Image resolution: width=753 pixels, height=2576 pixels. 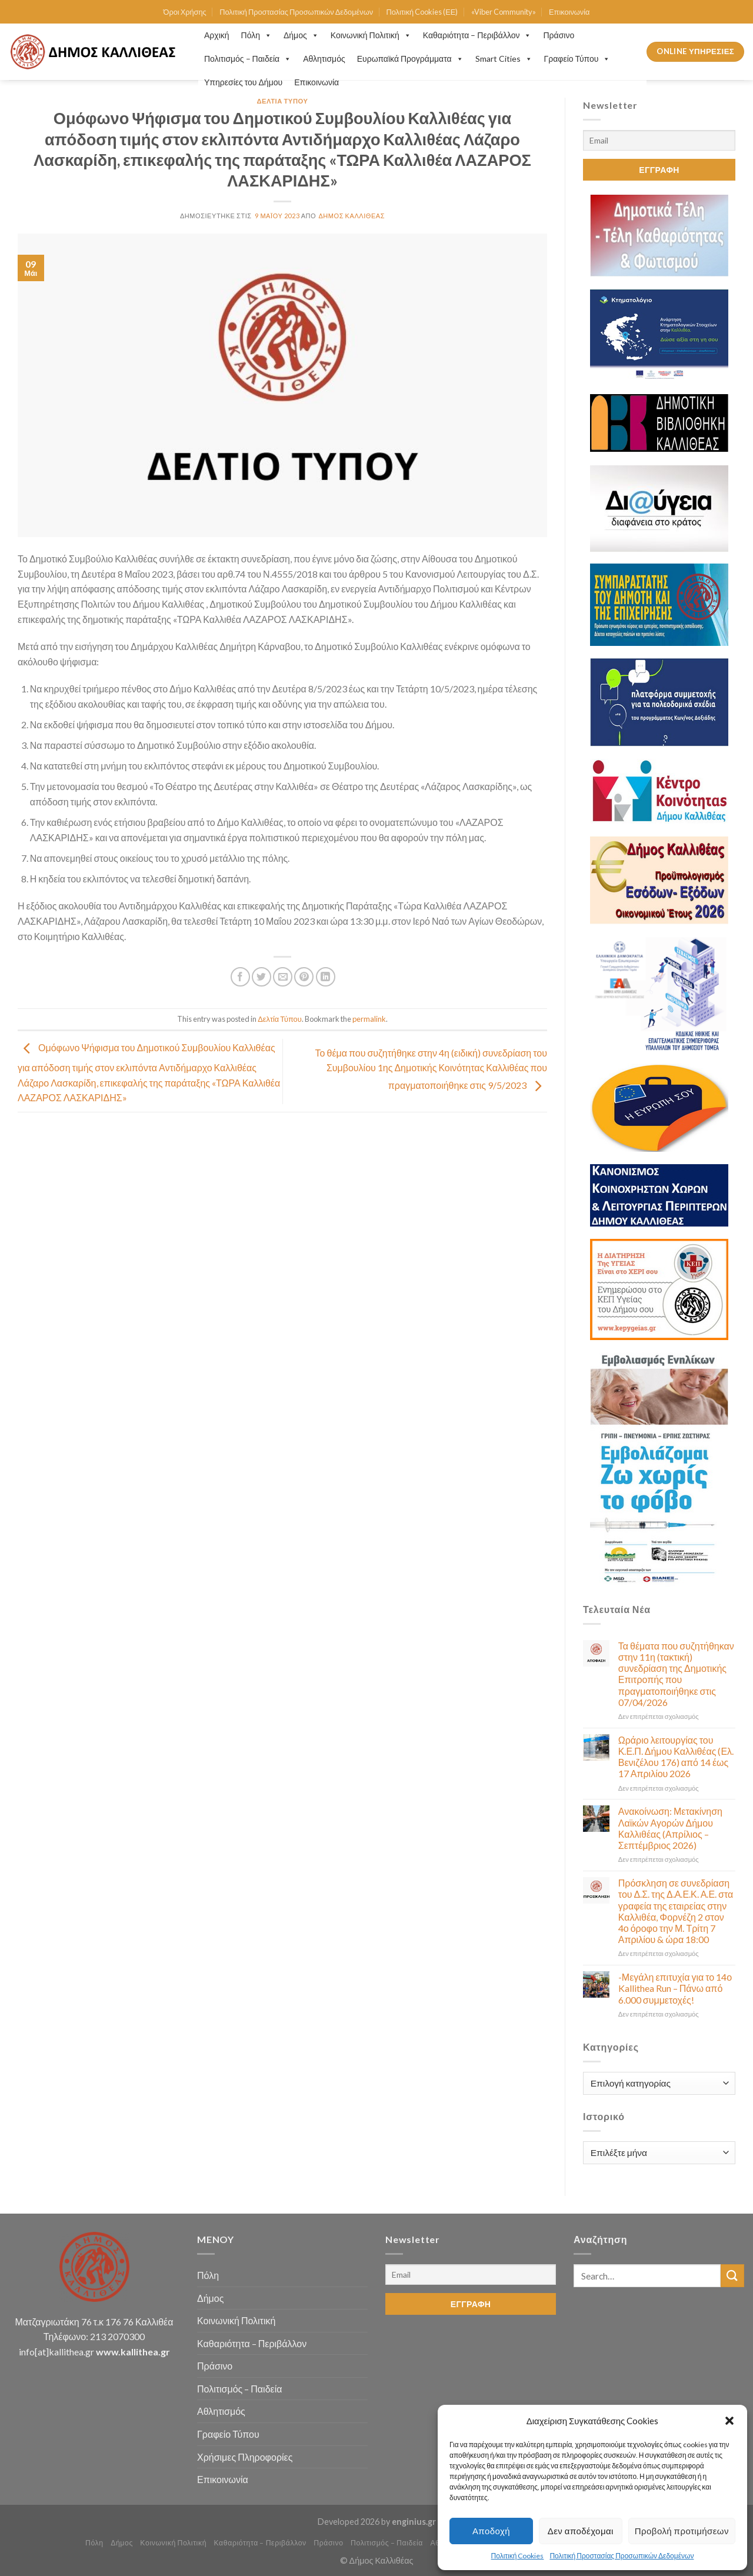 I want to click on [button], so click(x=729, y=2421).